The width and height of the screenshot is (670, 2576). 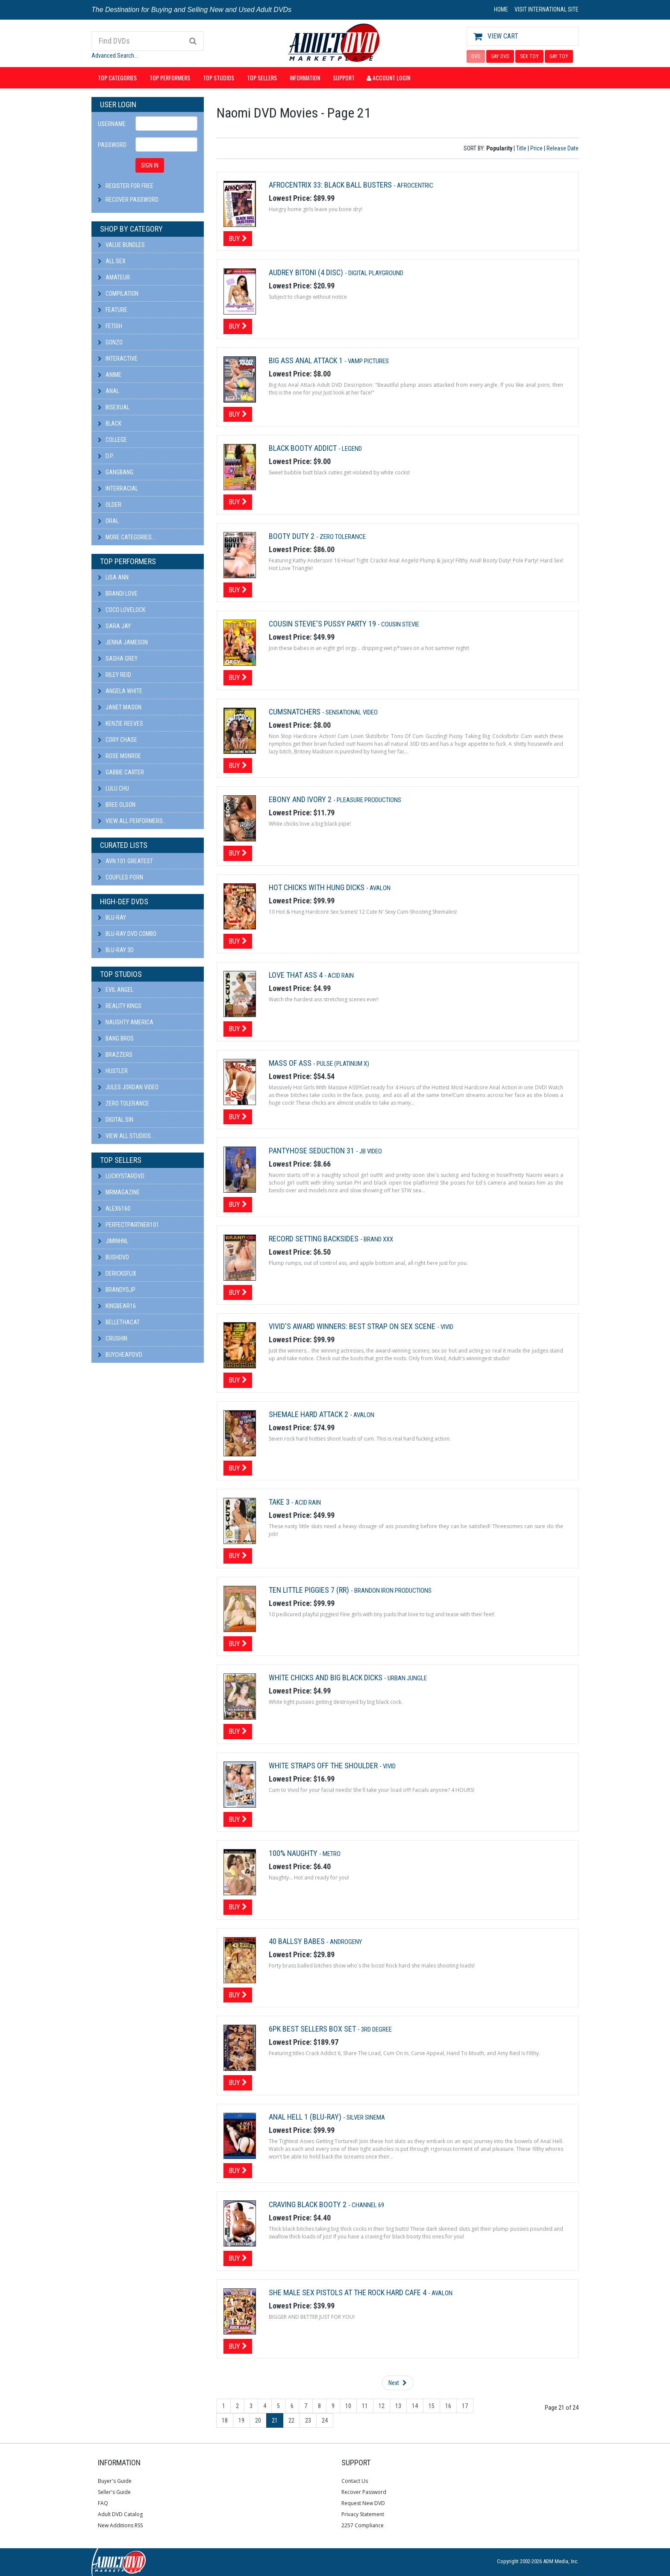 What do you see at coordinates (354, 2481) in the screenshot?
I see `Contact Us` at bounding box center [354, 2481].